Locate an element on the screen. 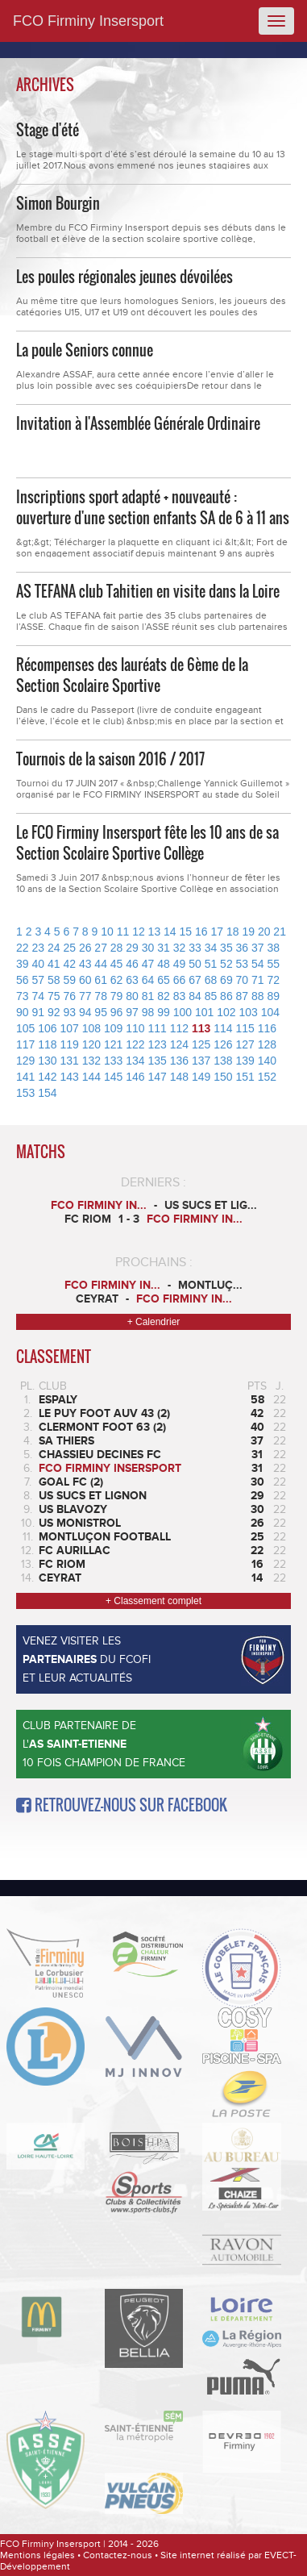 This screenshot has height=2576, width=307. 31 is located at coordinates (163, 947).